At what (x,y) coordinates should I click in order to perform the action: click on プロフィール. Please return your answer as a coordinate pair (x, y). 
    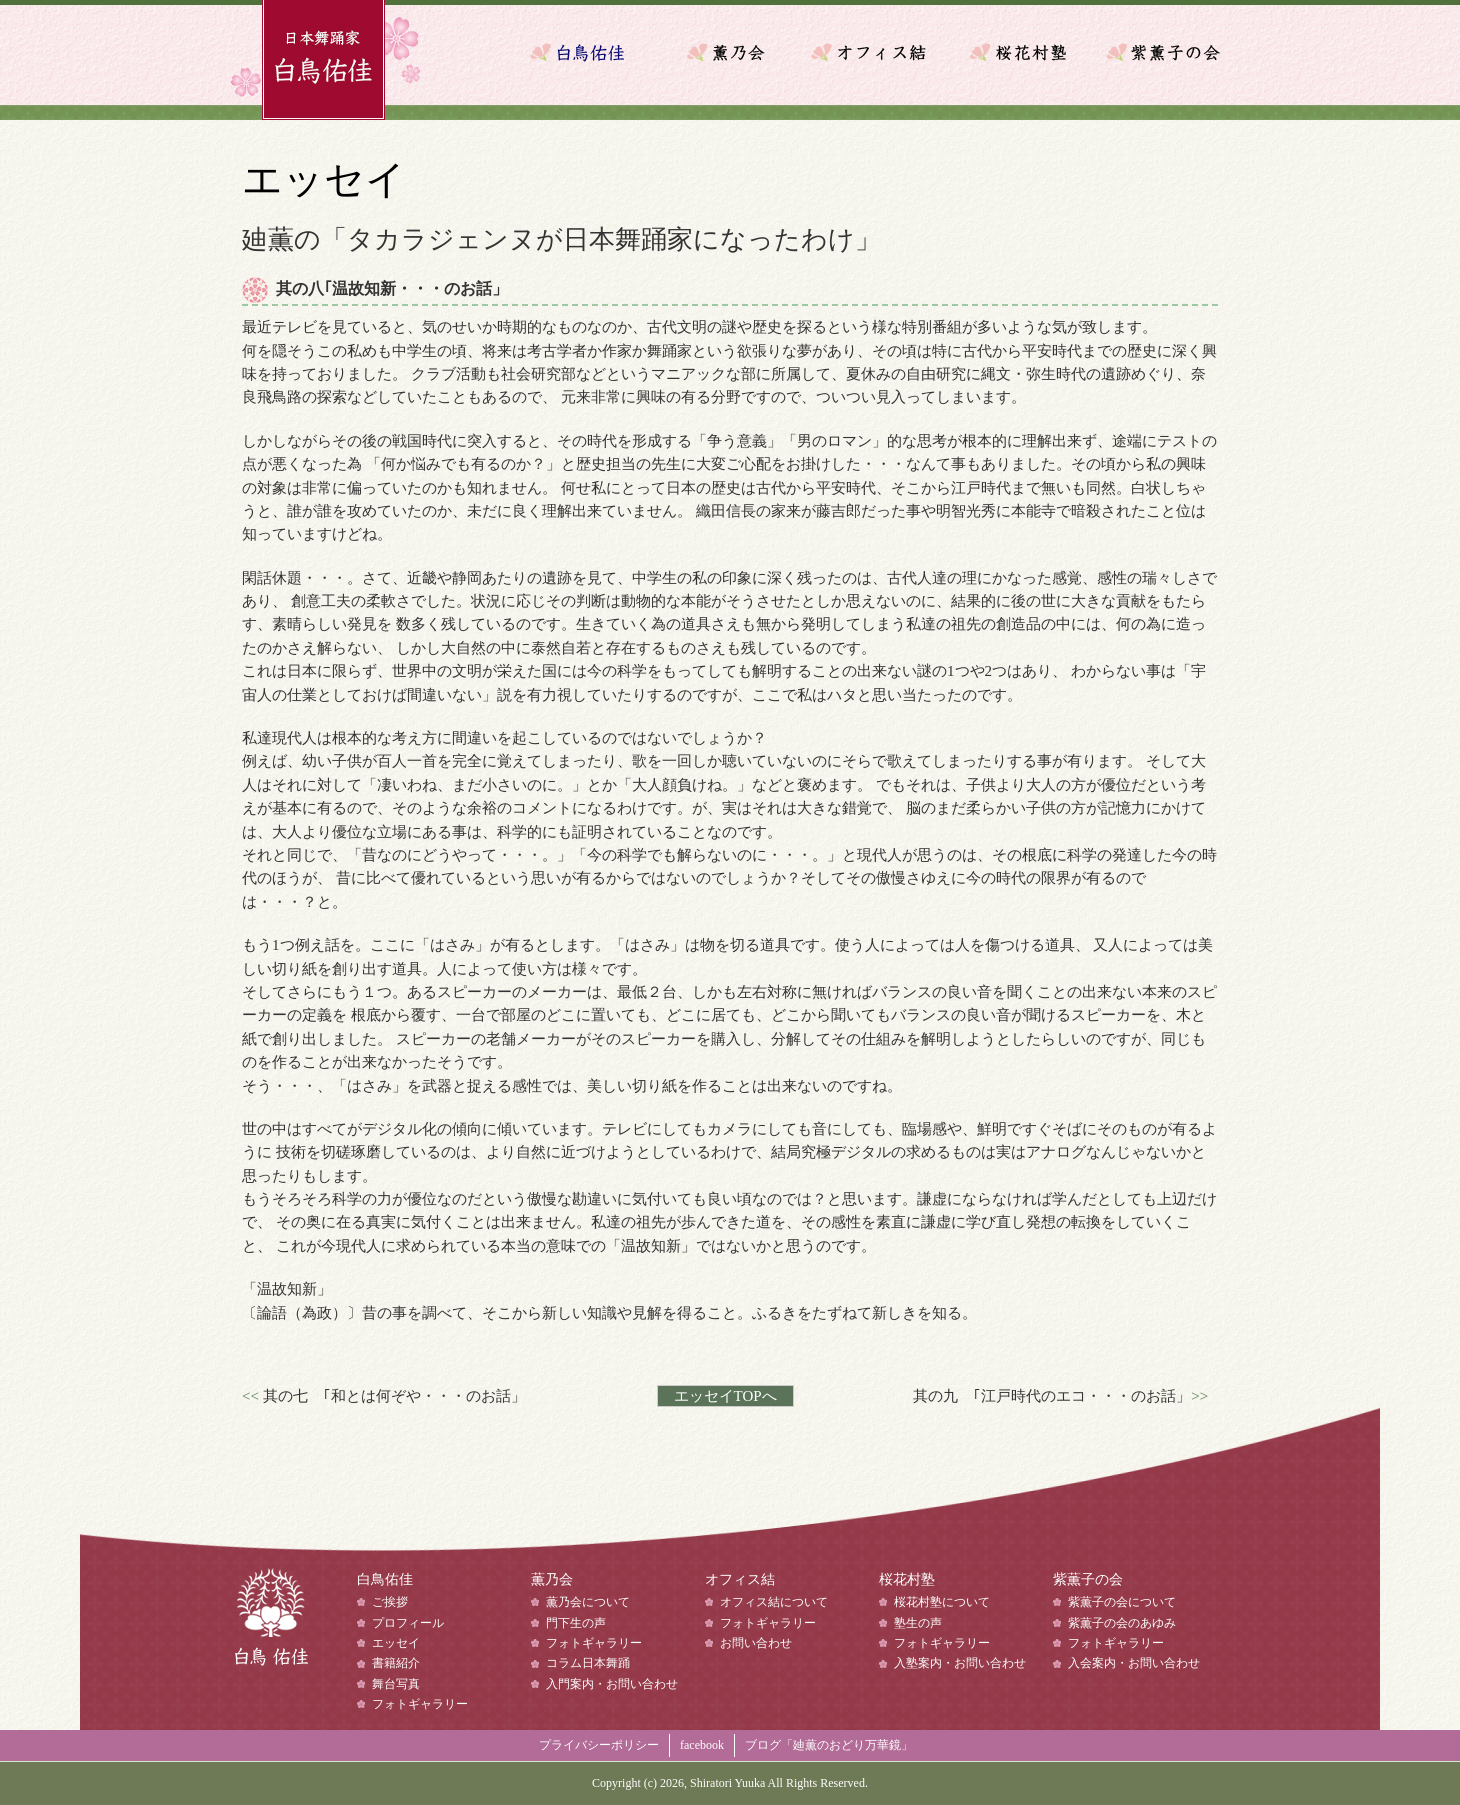
    Looking at the image, I should click on (408, 1623).